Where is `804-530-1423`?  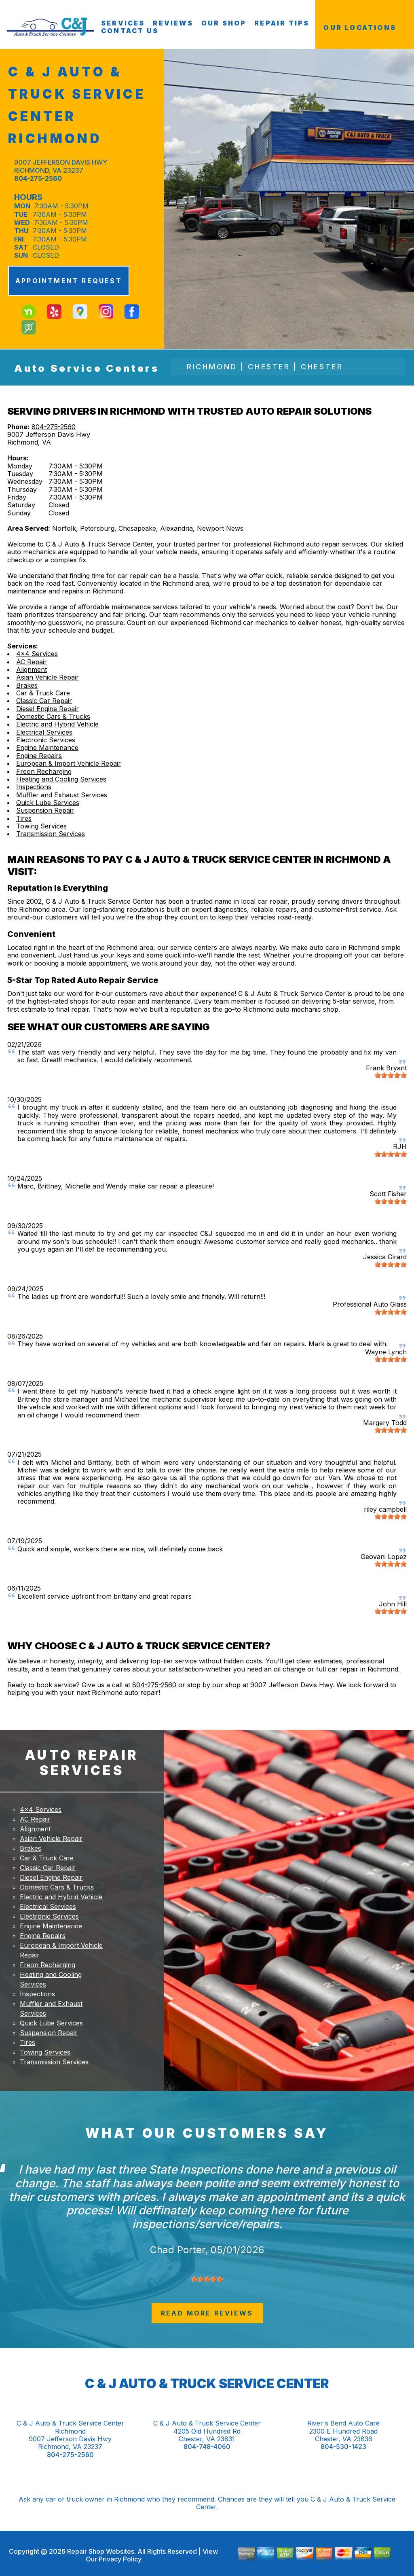
804-530-1423 is located at coordinates (343, 2447).